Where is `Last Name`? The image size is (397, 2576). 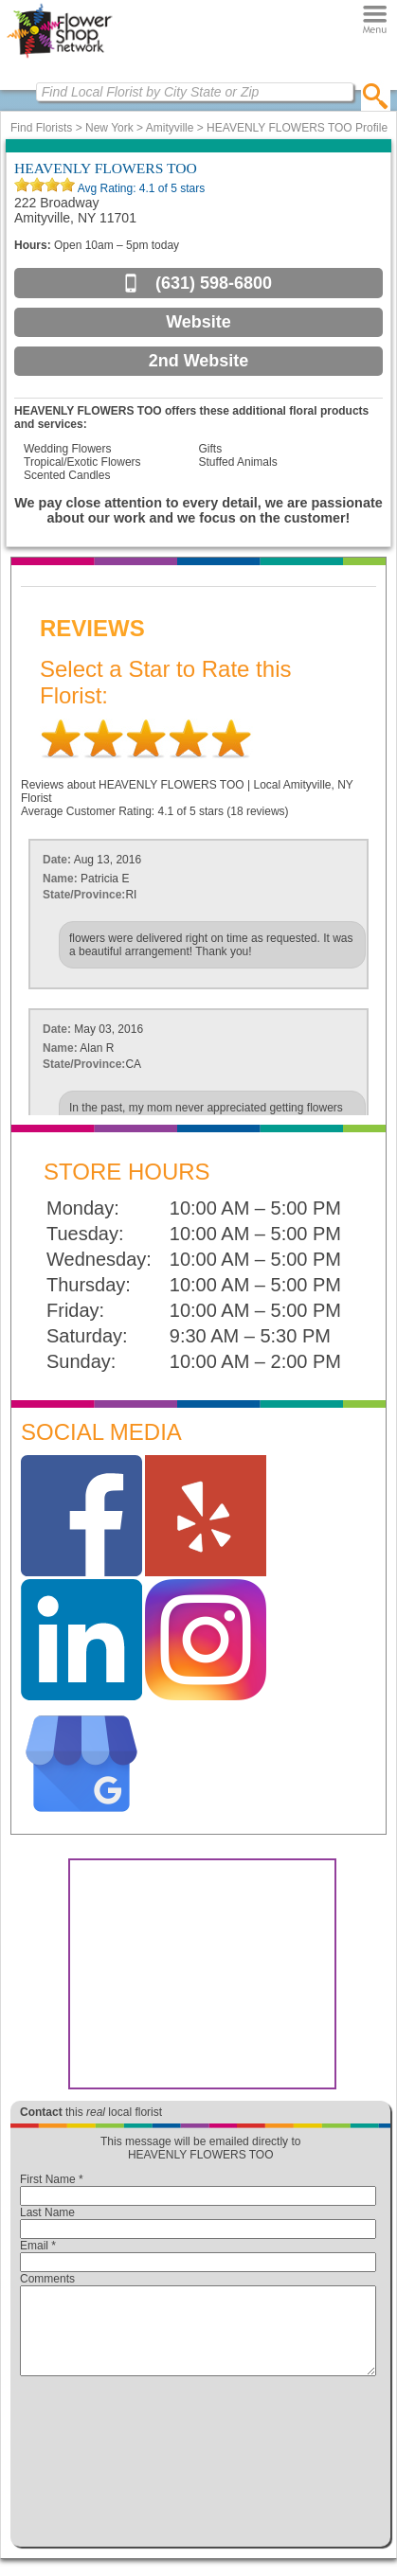 Last Name is located at coordinates (47, 2212).